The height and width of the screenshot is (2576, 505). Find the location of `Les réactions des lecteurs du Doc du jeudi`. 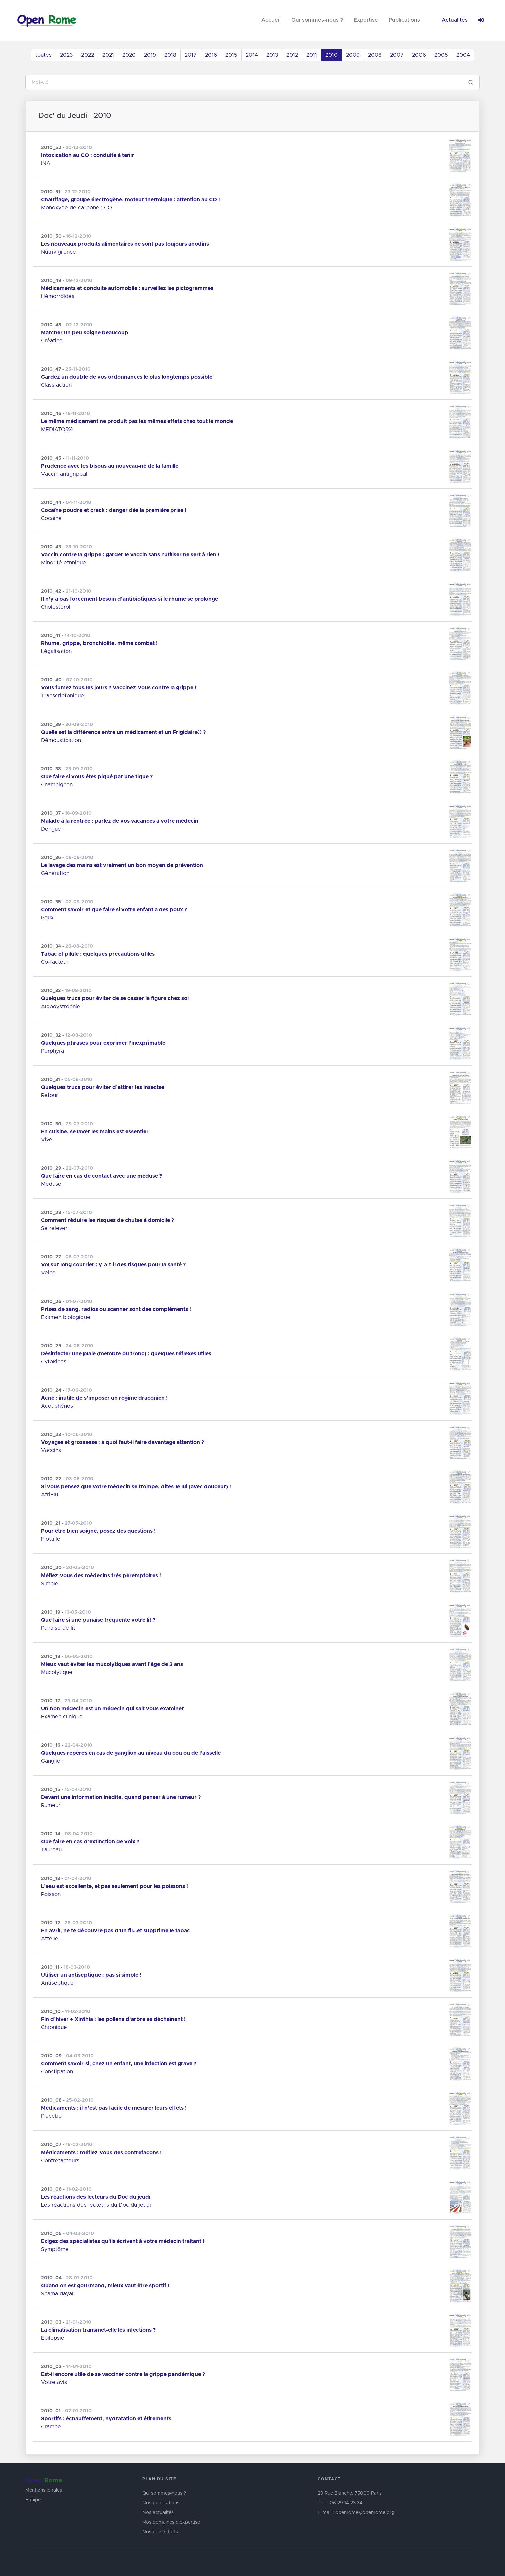

Les réactions des lecteurs du Doc du jeudi is located at coordinates (96, 2205).